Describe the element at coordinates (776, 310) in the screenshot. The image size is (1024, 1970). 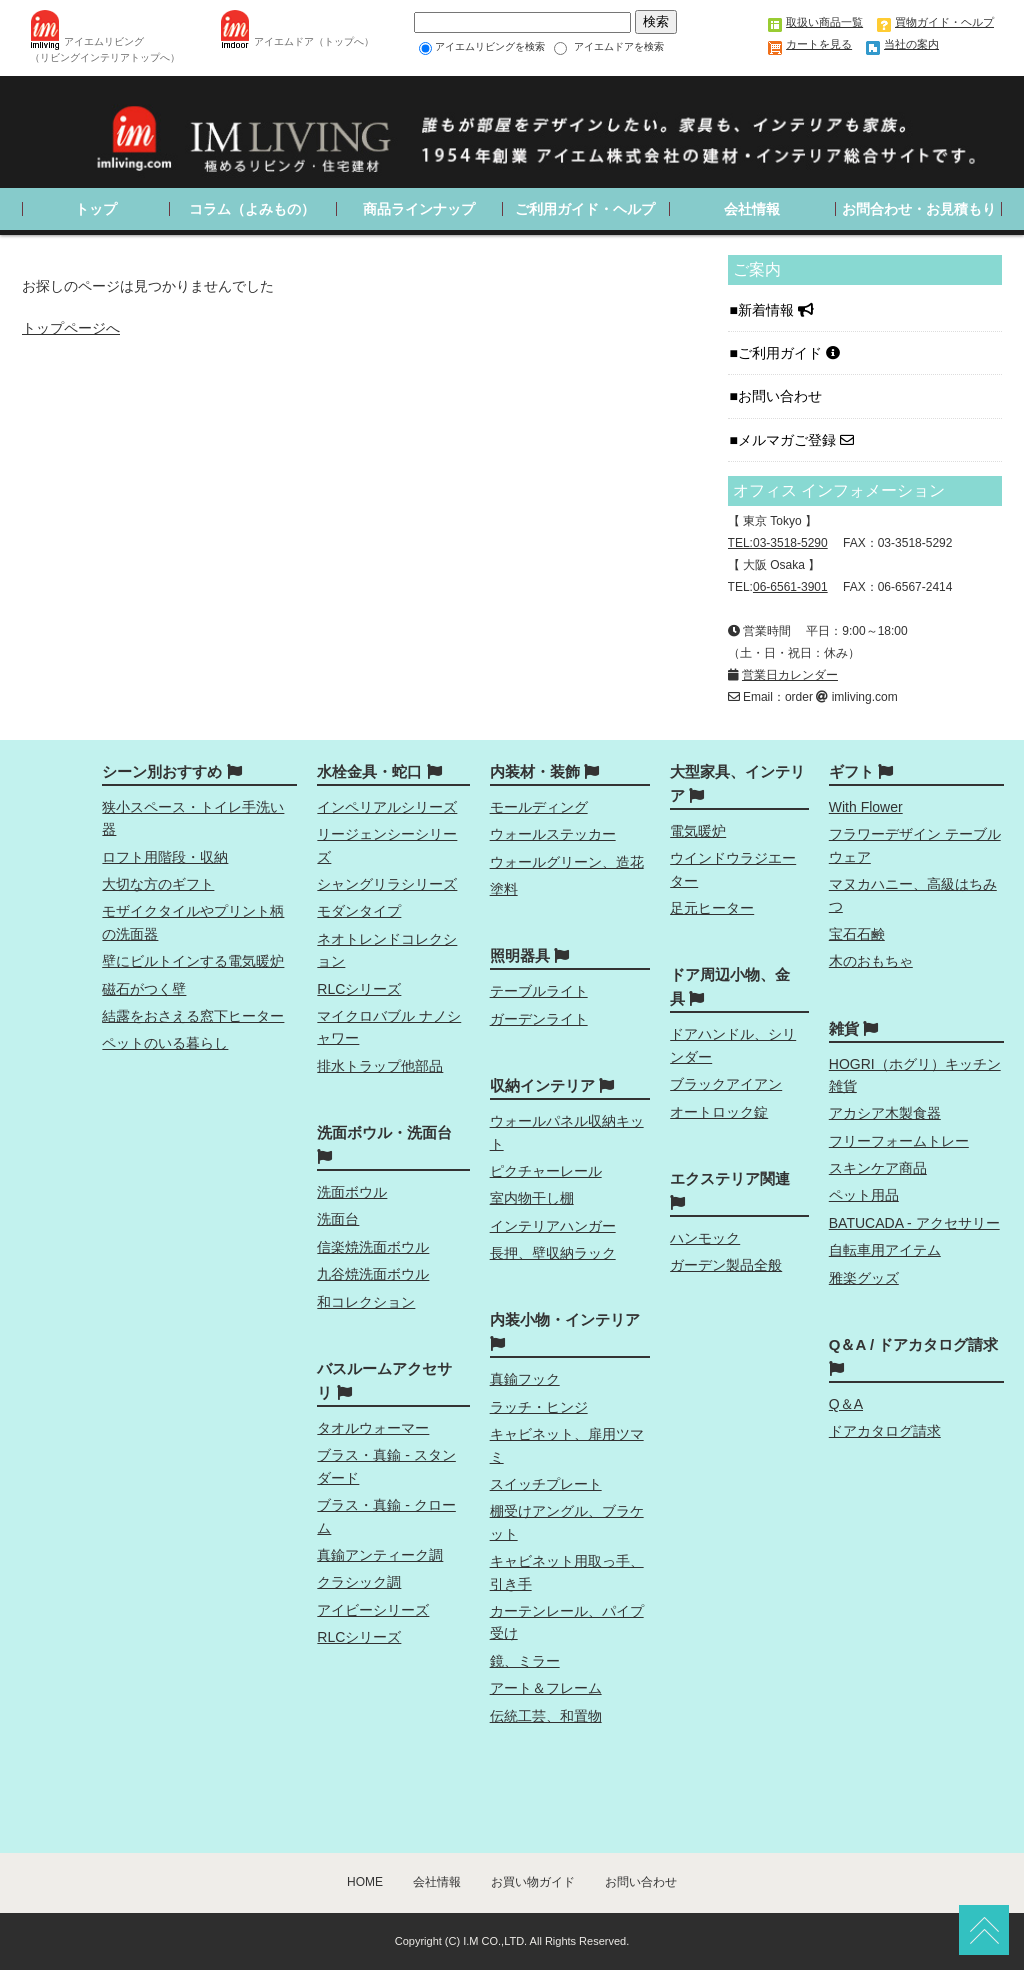
I see `新着情報` at that location.